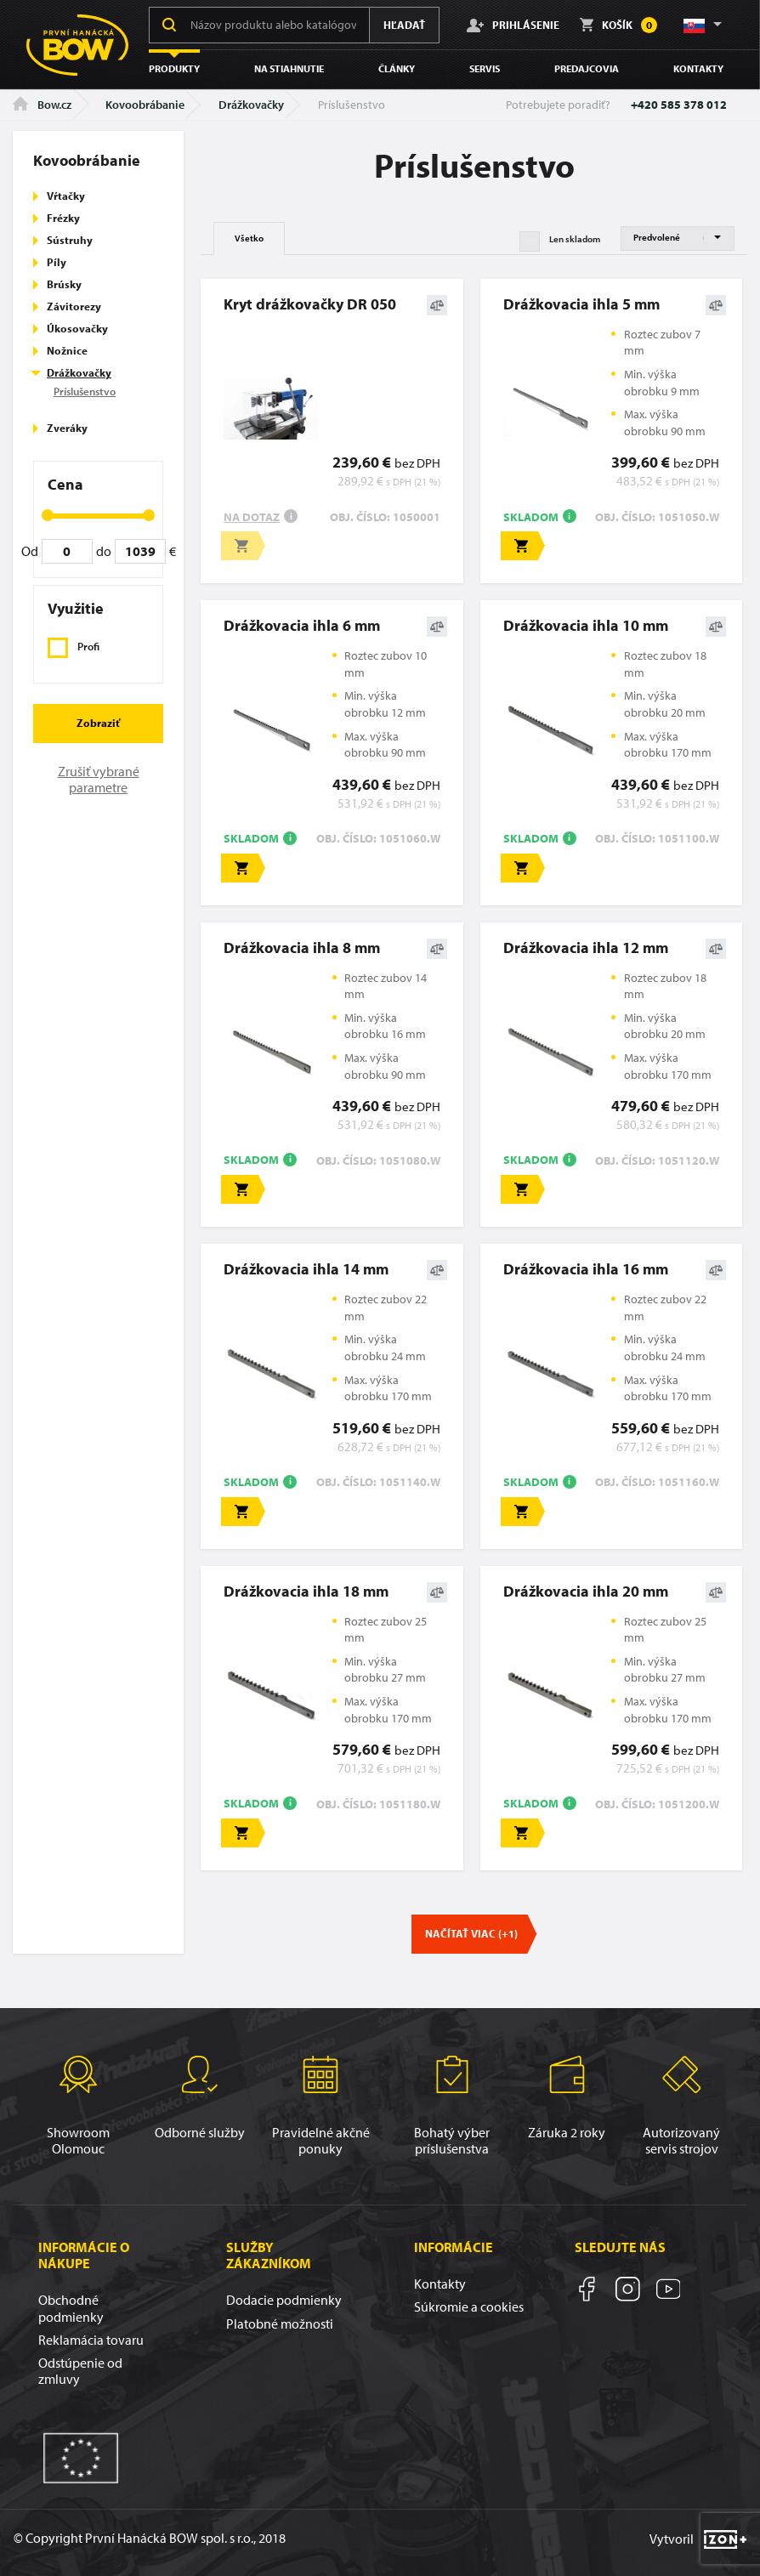 Image resolution: width=760 pixels, height=2576 pixels. What do you see at coordinates (63, 217) in the screenshot?
I see `Frézky` at bounding box center [63, 217].